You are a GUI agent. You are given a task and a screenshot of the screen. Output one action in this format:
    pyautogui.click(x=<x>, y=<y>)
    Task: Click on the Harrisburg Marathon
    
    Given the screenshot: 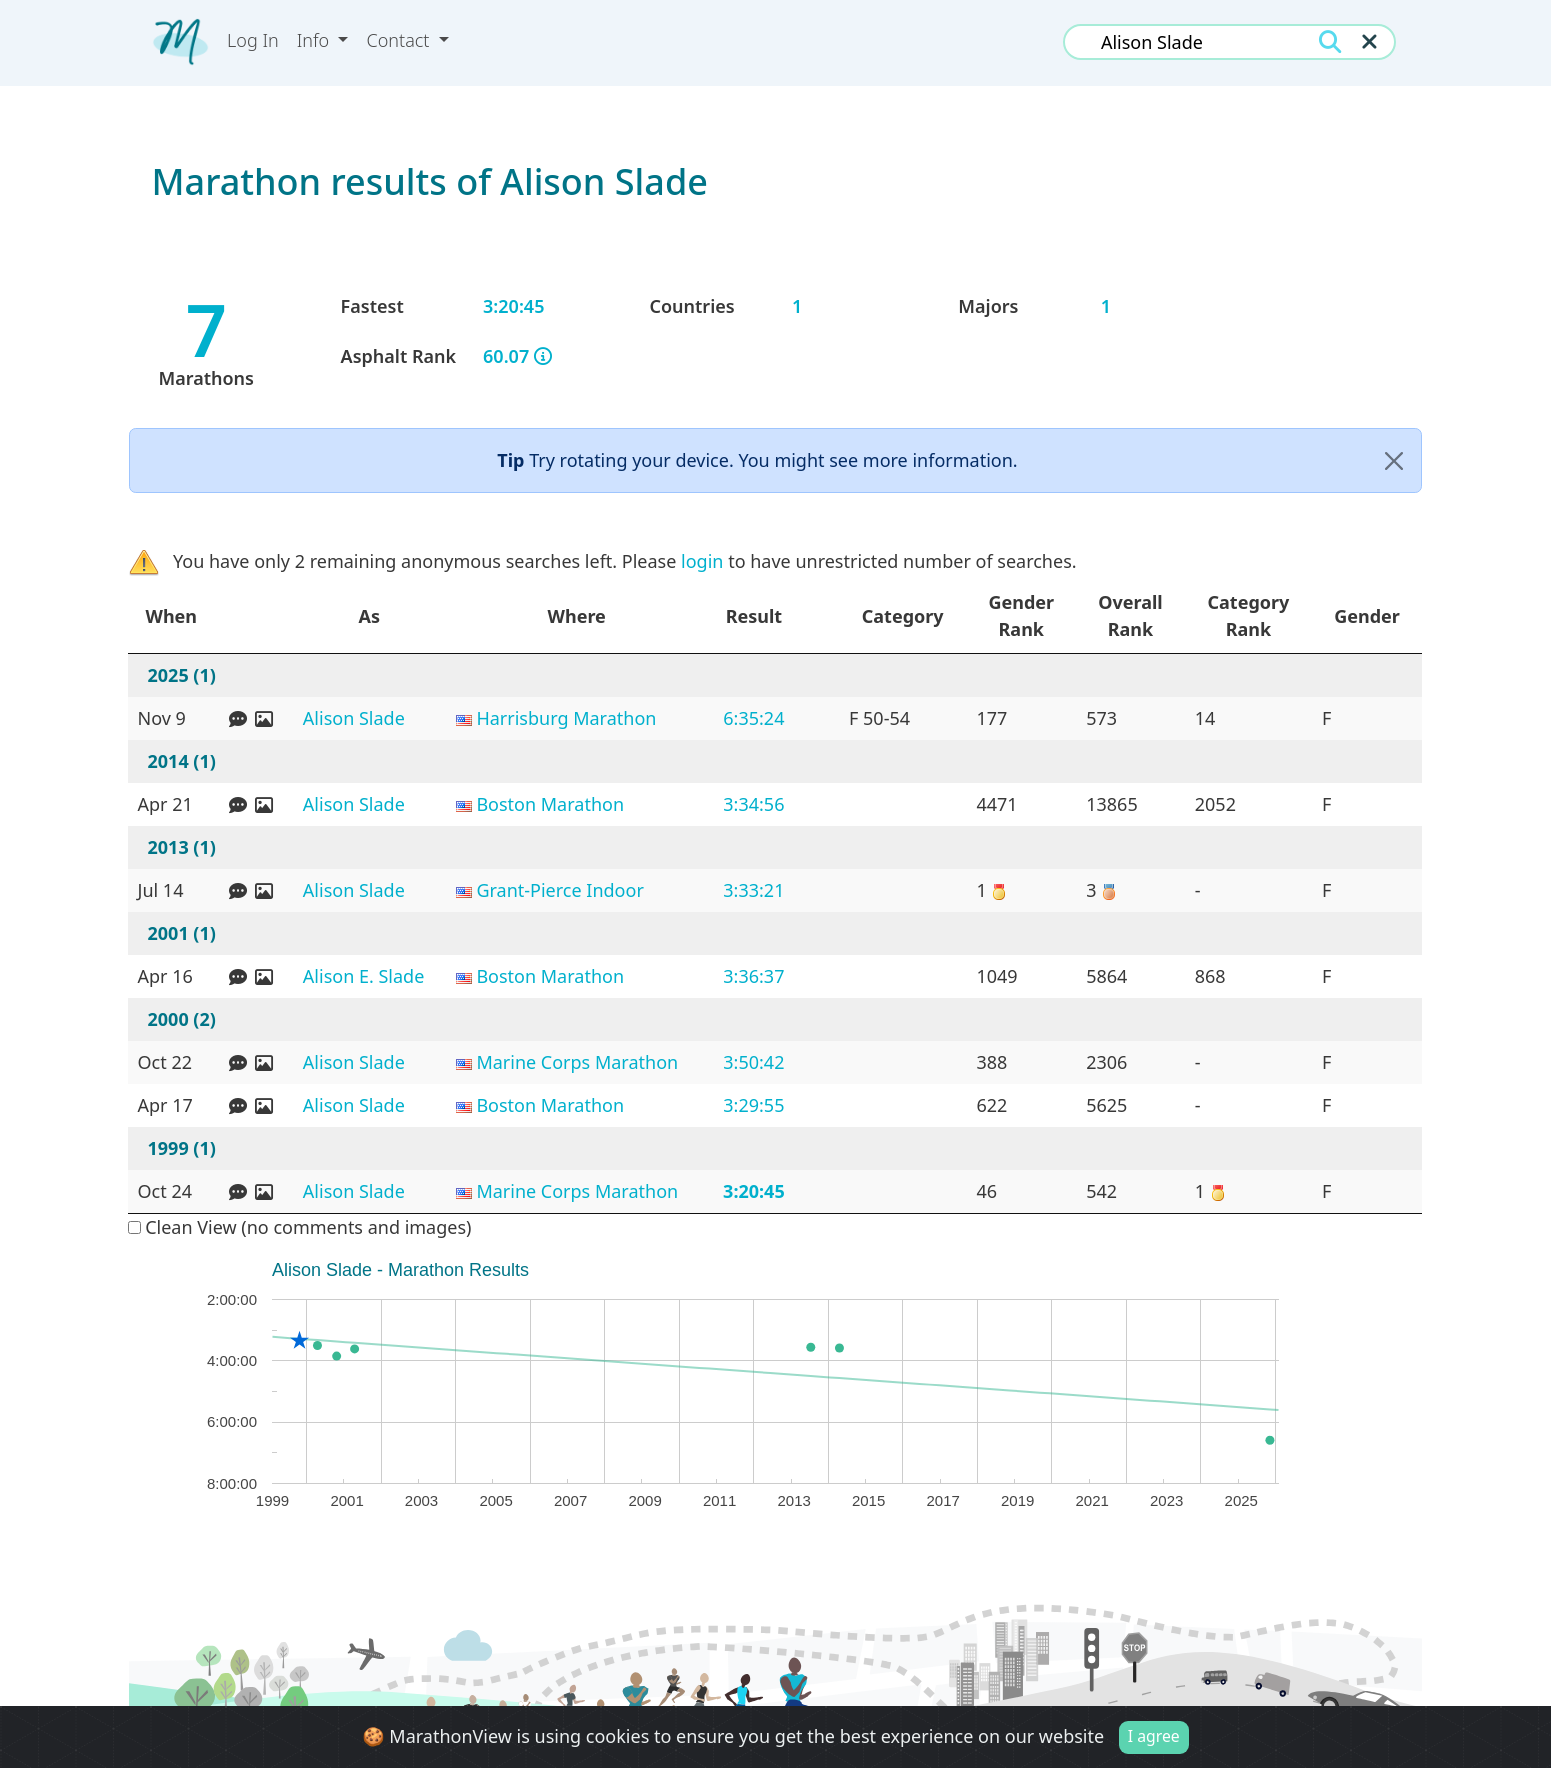 What is the action you would take?
    pyautogui.click(x=566, y=718)
    